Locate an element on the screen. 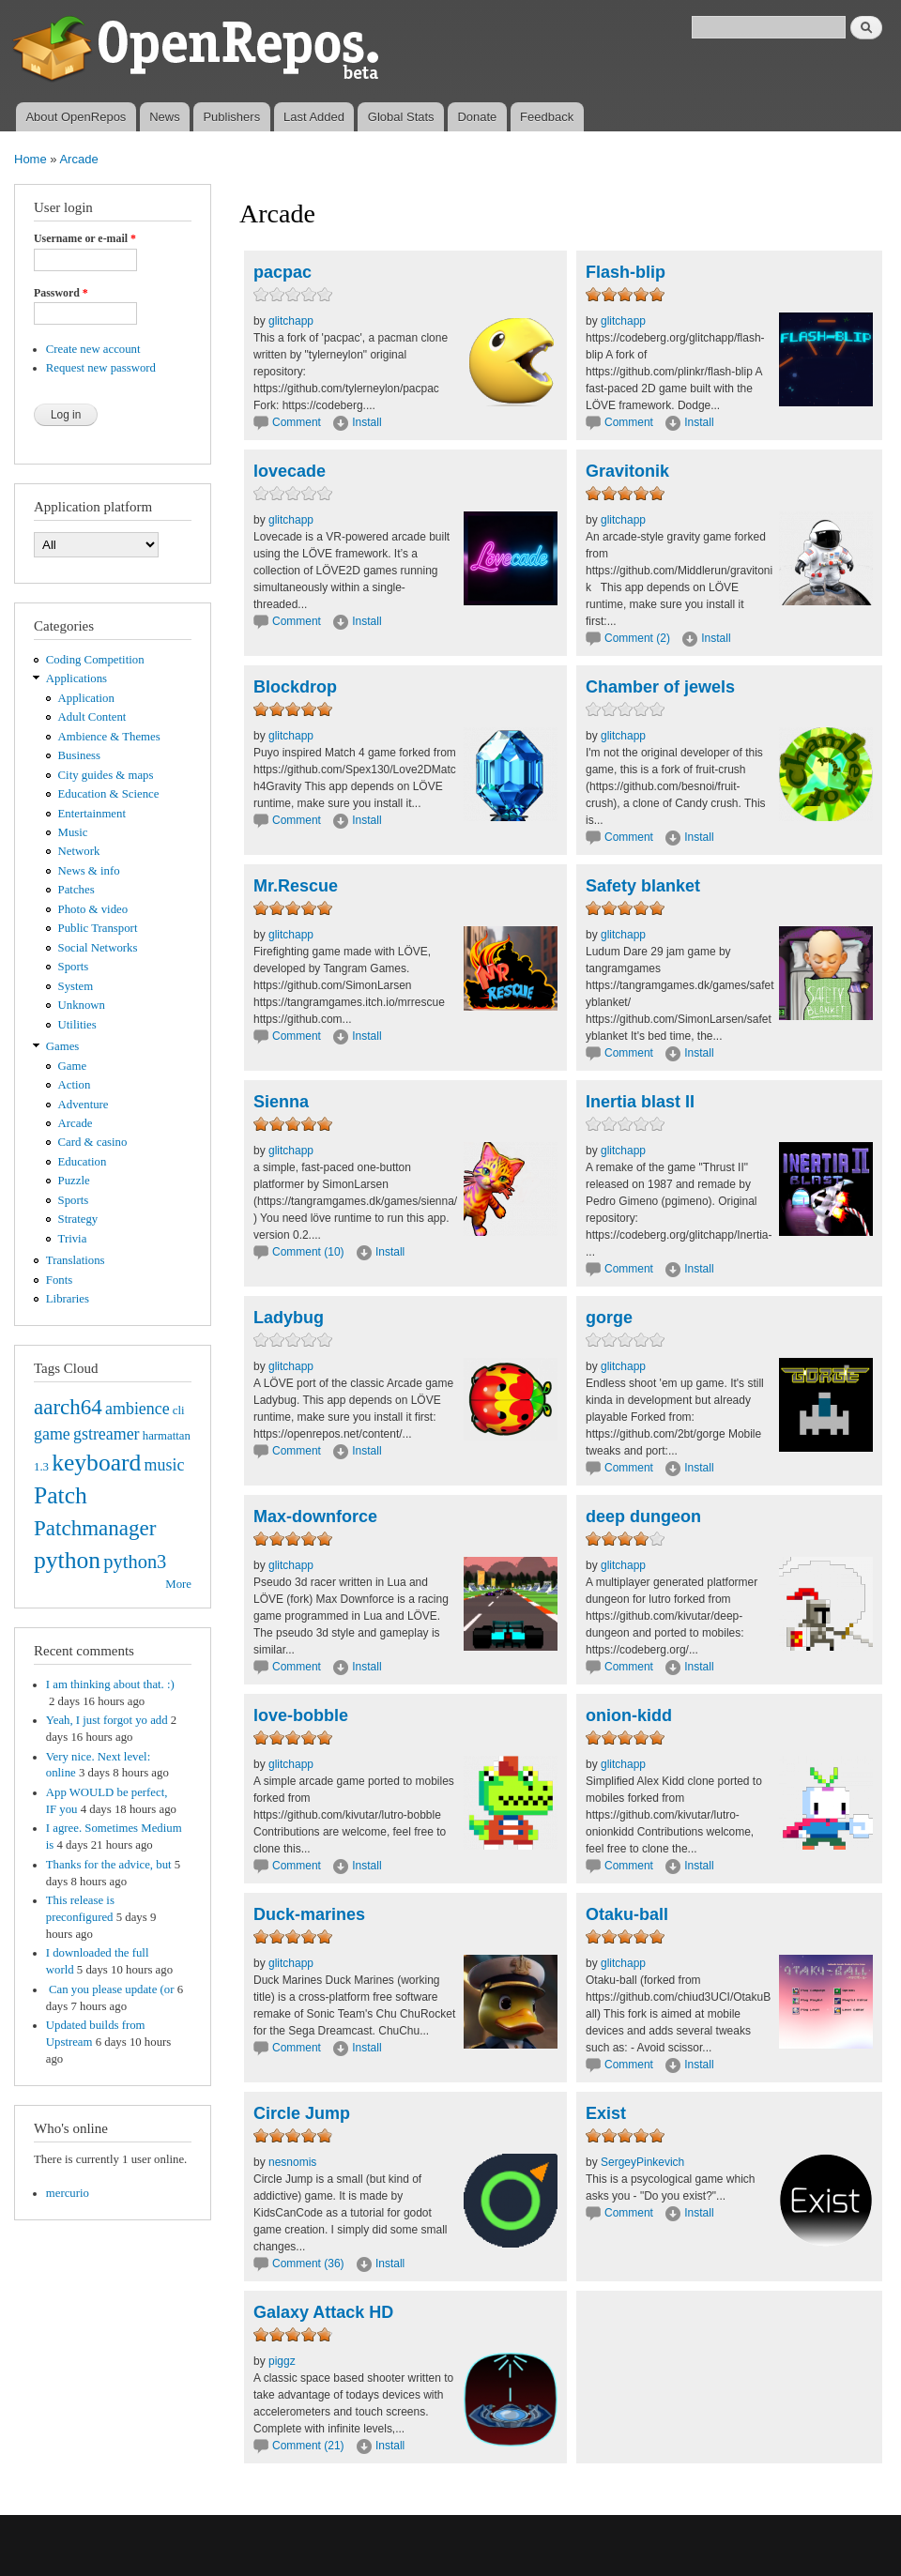 The image size is (901, 2576). Yeah, I just forgot yo add is located at coordinates (107, 1720).